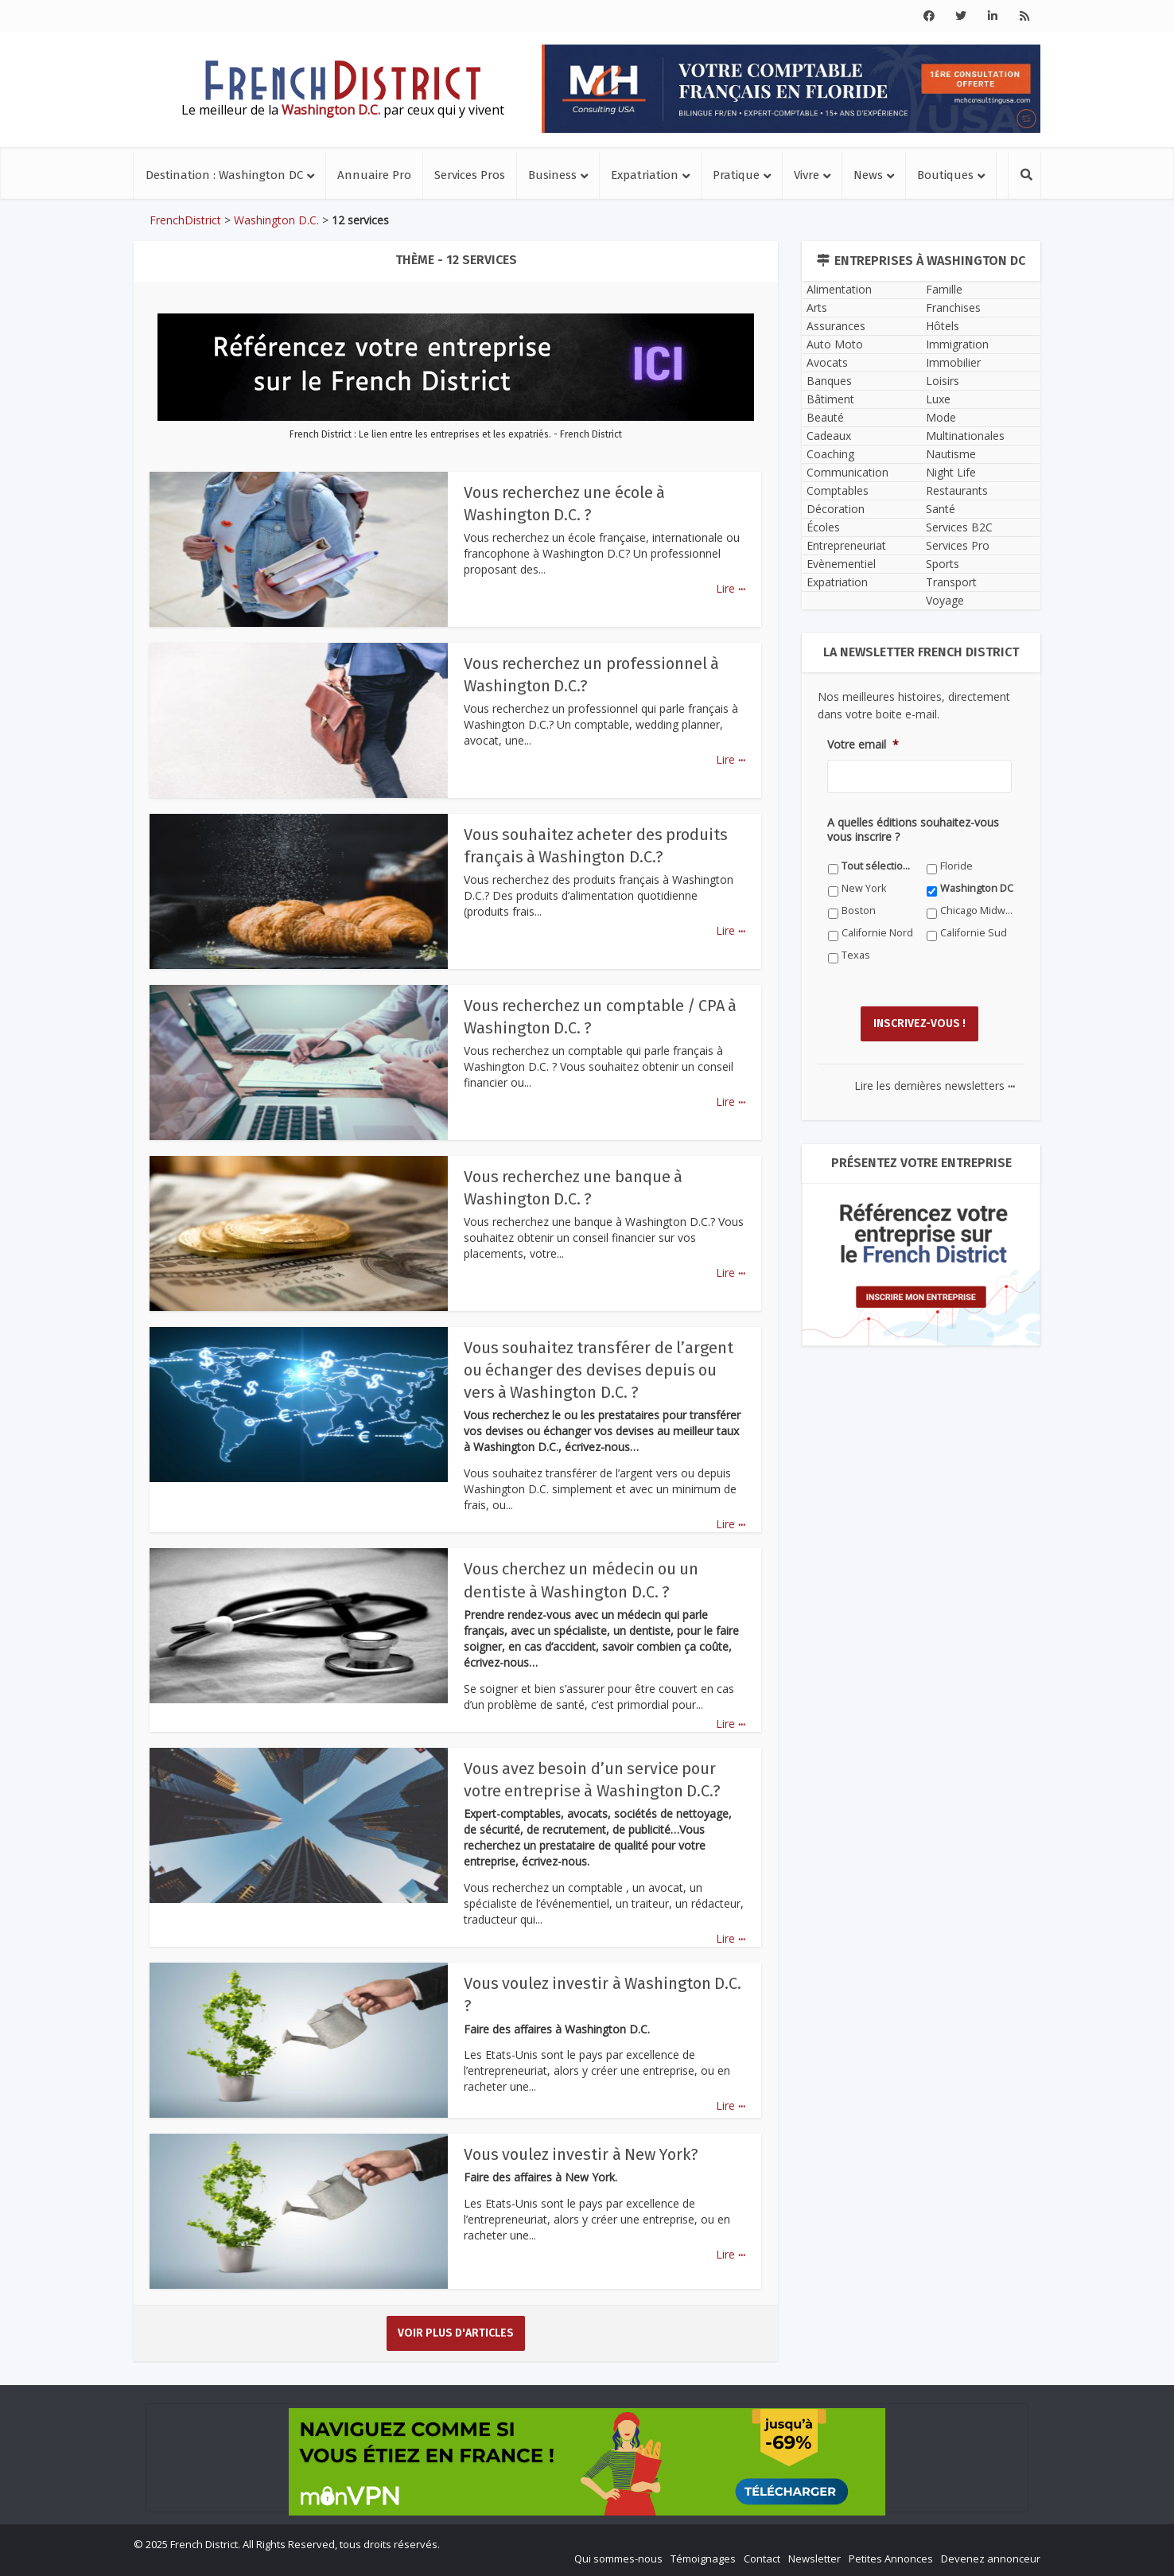  What do you see at coordinates (847, 472) in the screenshot?
I see `Communication` at bounding box center [847, 472].